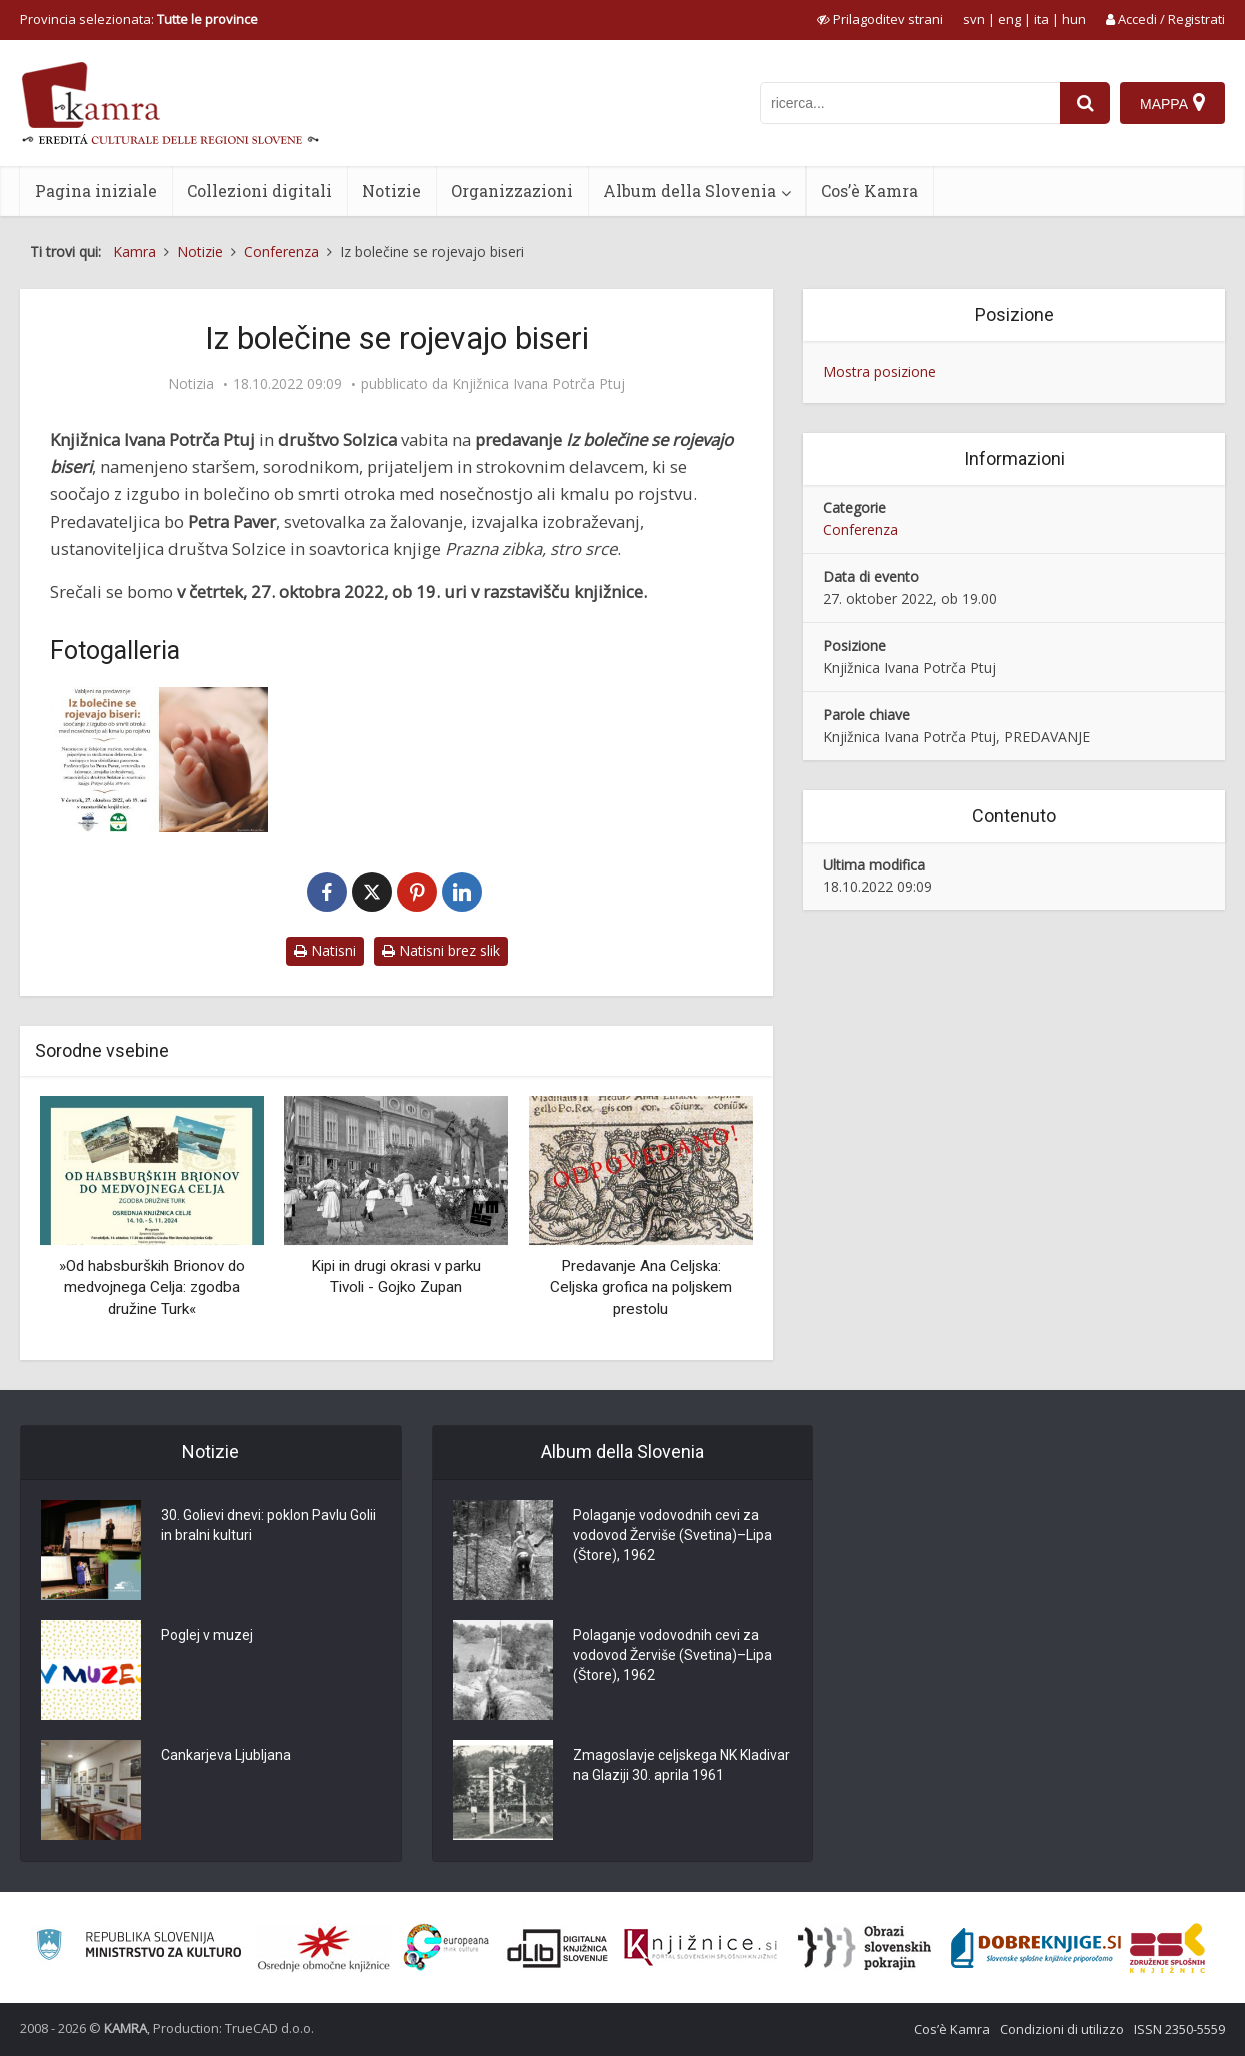  What do you see at coordinates (880, 19) in the screenshot?
I see `[prikaži možnosti za prilagoditev strani]` at bounding box center [880, 19].